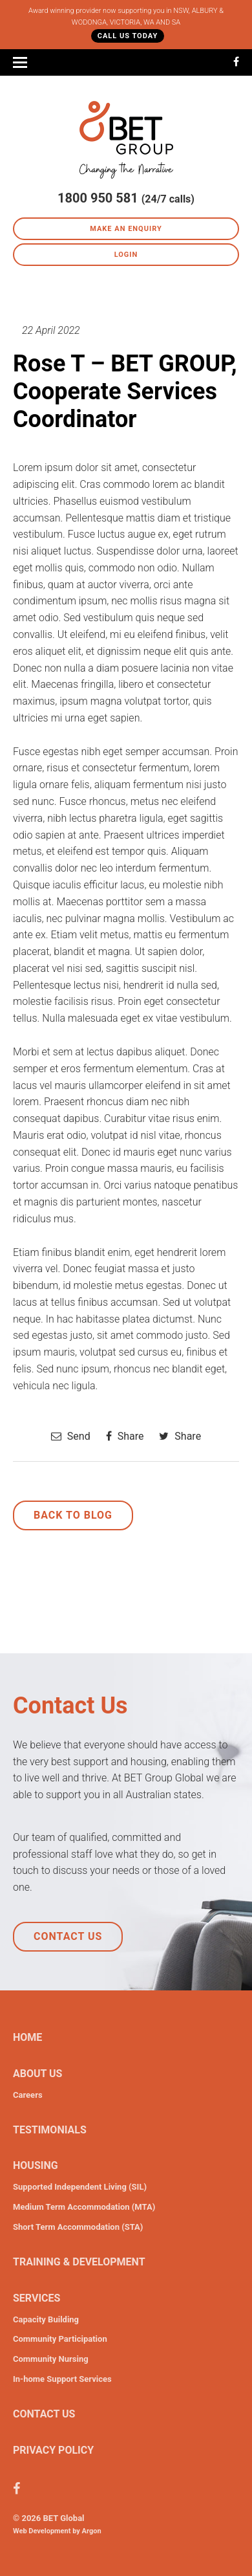  Describe the element at coordinates (68, 1936) in the screenshot. I see `Contact Us` at that location.